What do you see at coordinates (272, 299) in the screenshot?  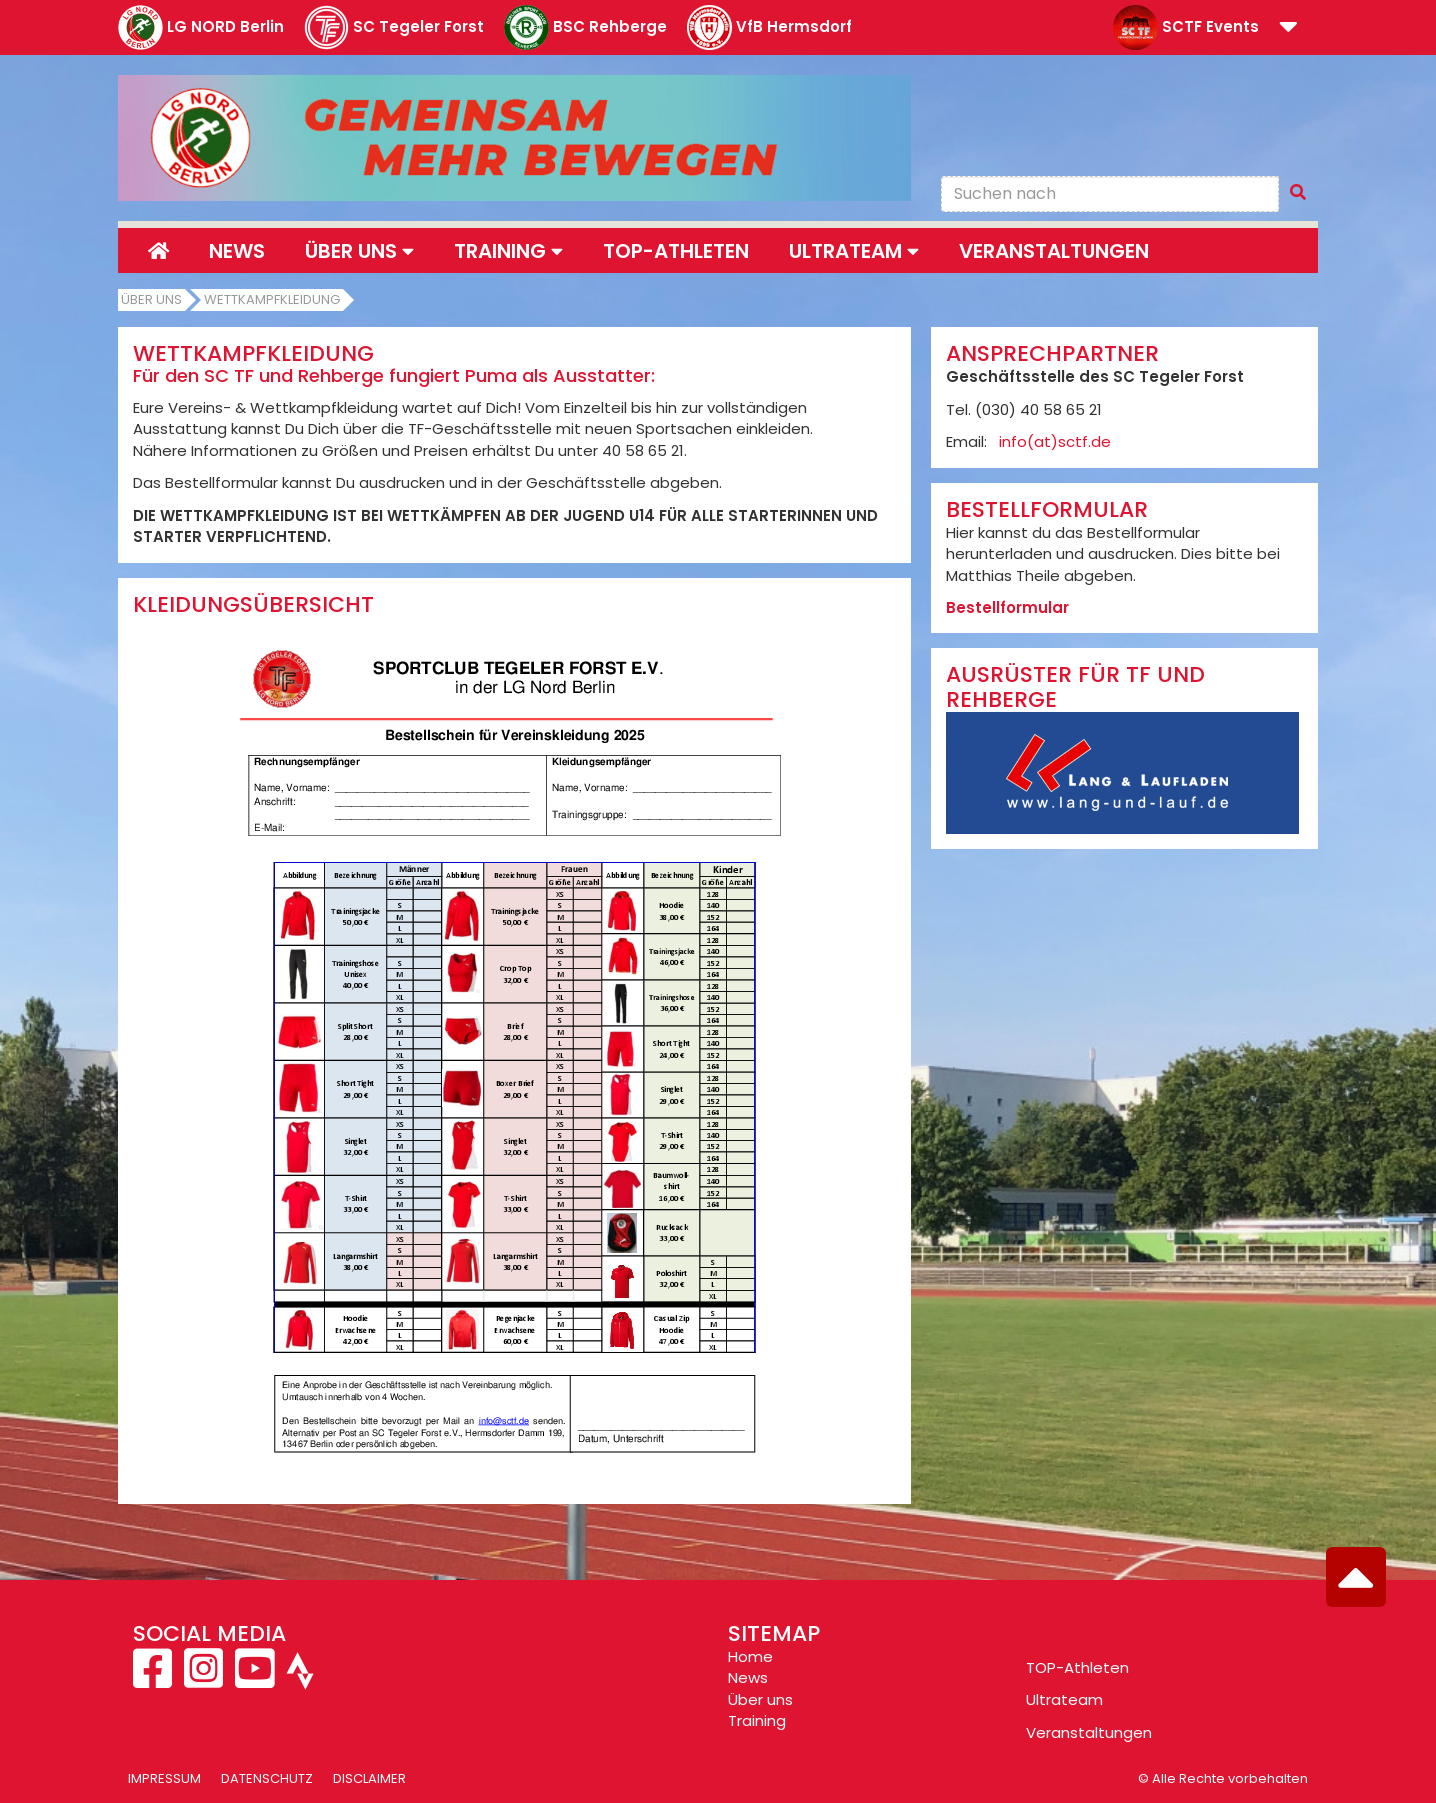 I see `Wettkampfkleidung` at bounding box center [272, 299].